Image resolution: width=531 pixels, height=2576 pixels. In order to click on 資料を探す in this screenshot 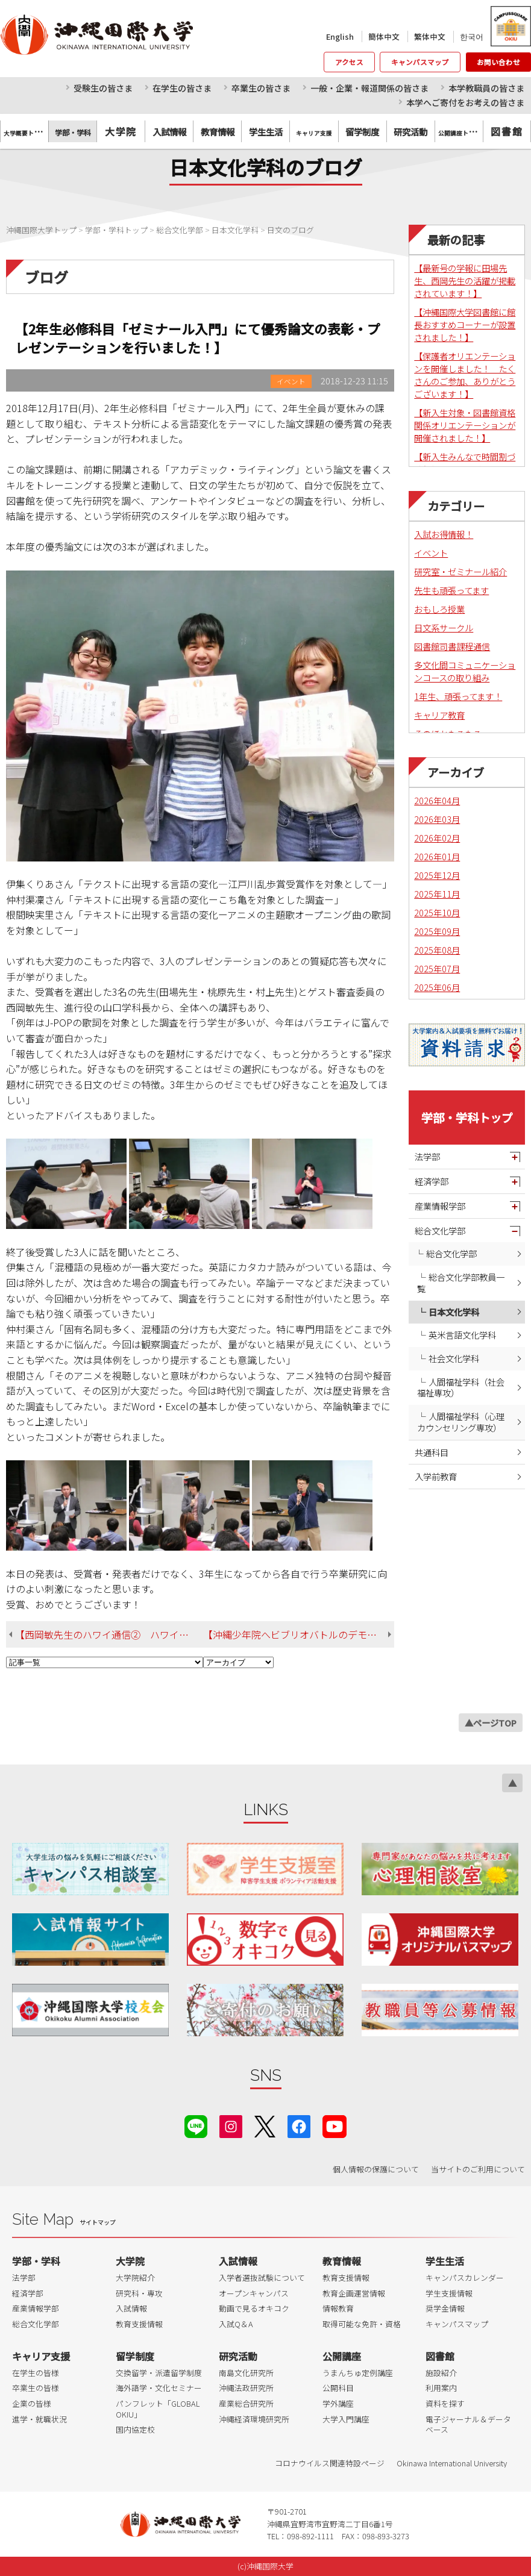, I will do `click(445, 2403)`.